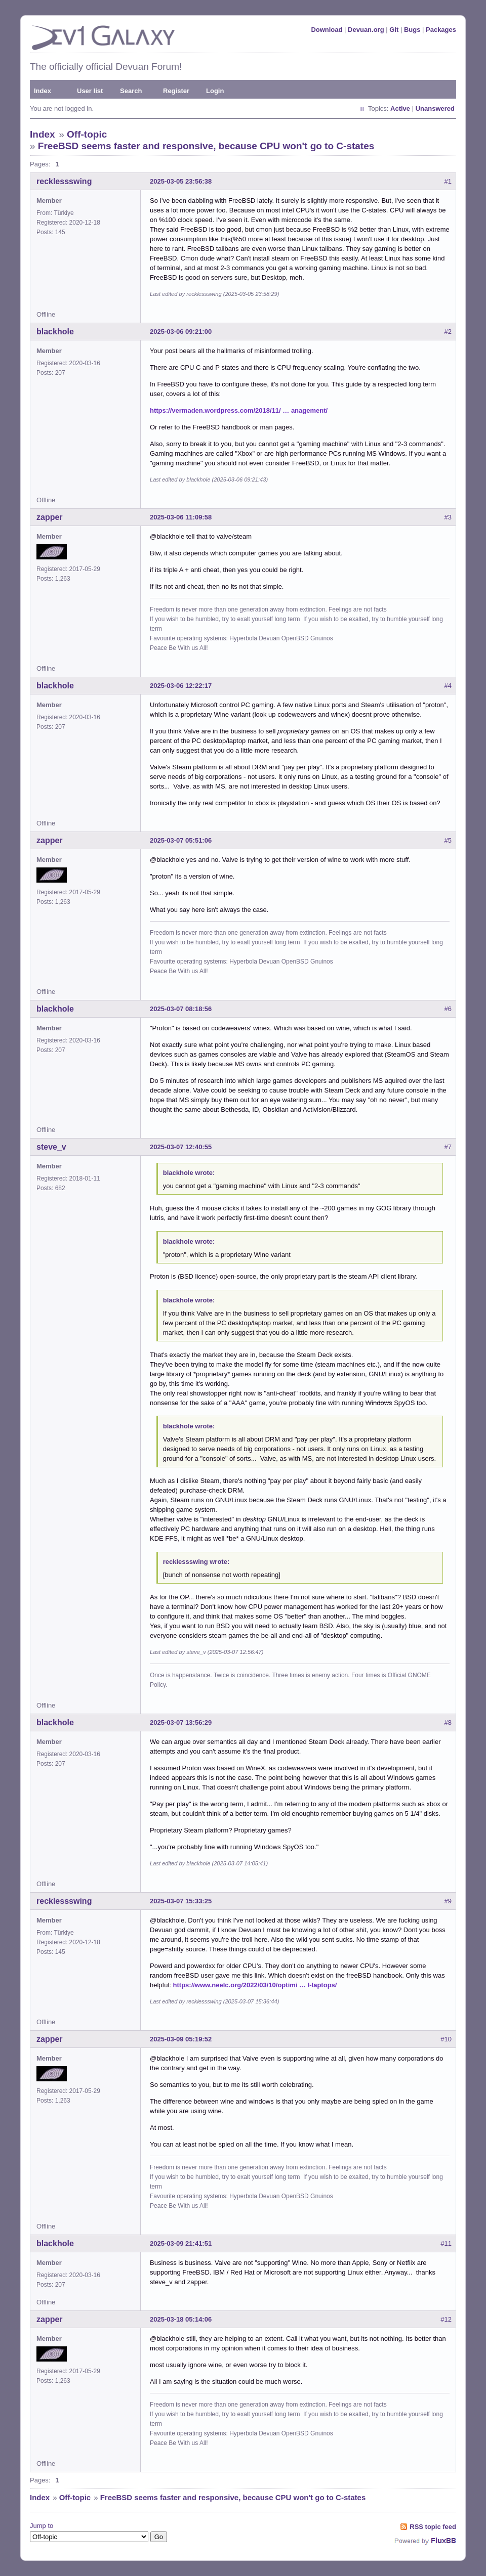 The height and width of the screenshot is (2576, 486). What do you see at coordinates (181, 2039) in the screenshot?
I see `2025-03-09 05:19:52` at bounding box center [181, 2039].